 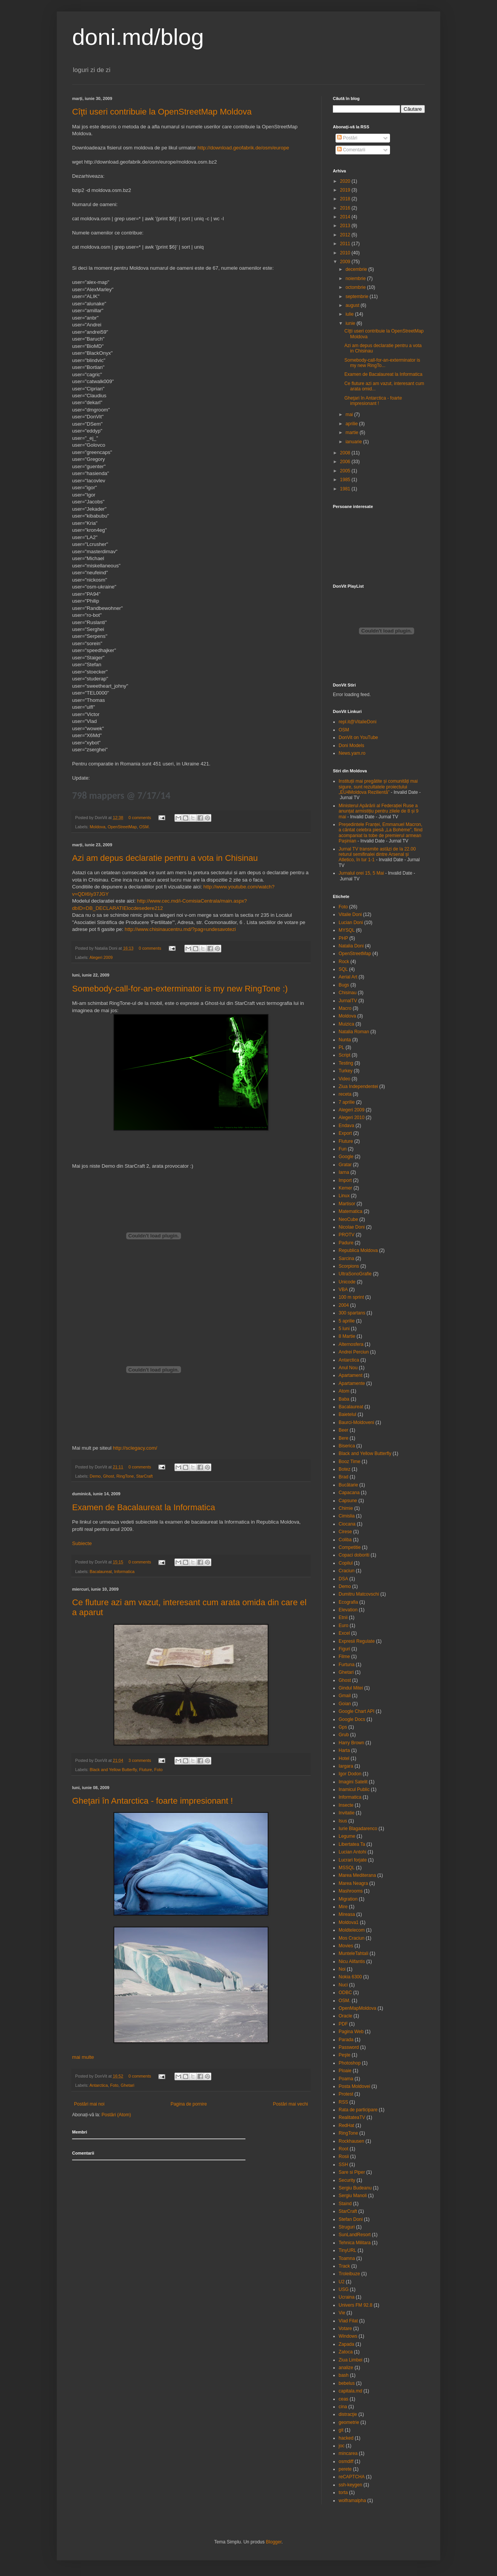 I want to click on Alegeri 2010, so click(x=351, y=1117).